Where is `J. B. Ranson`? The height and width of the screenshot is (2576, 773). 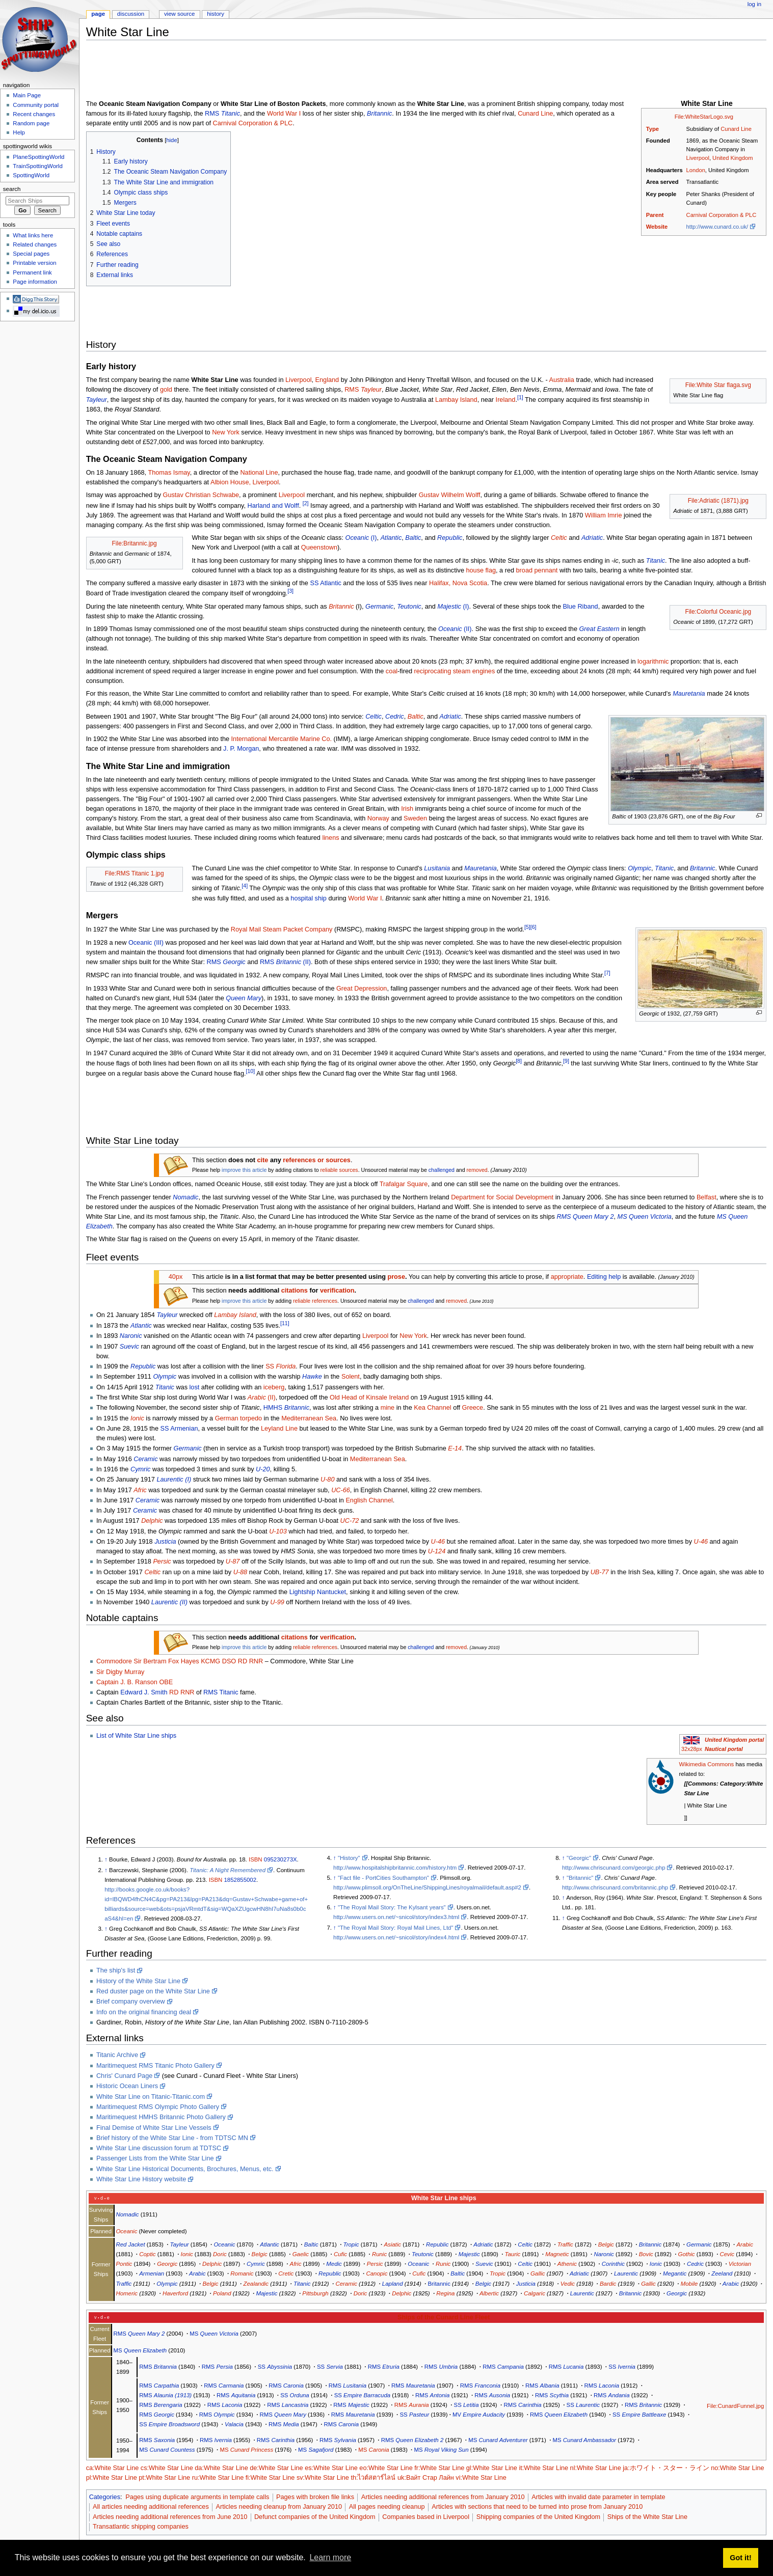 J. B. Ranson is located at coordinates (138, 1682).